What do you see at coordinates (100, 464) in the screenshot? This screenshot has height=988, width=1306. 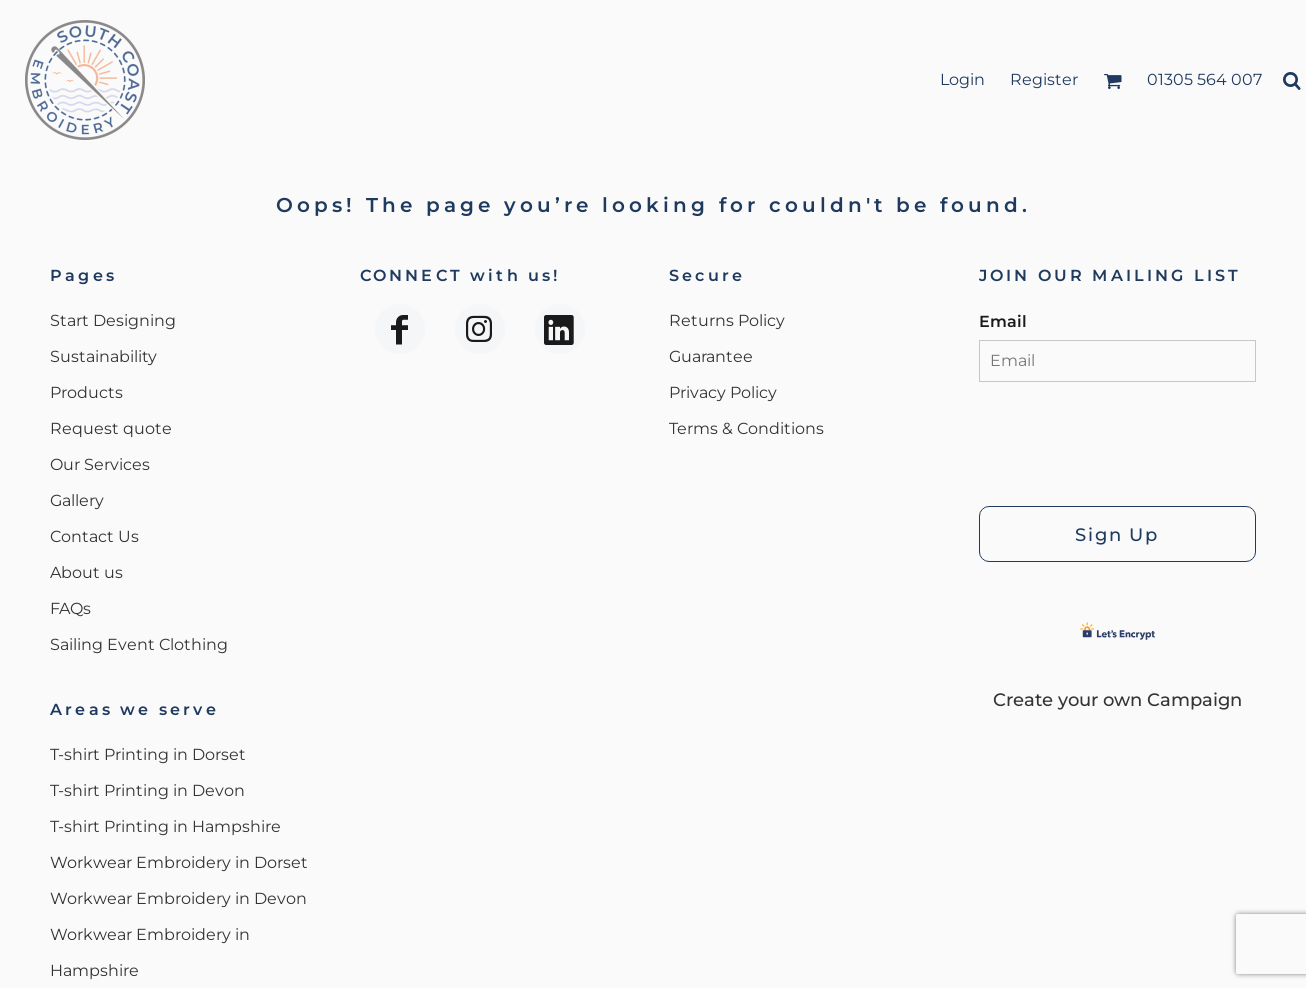 I see `Our Services` at bounding box center [100, 464].